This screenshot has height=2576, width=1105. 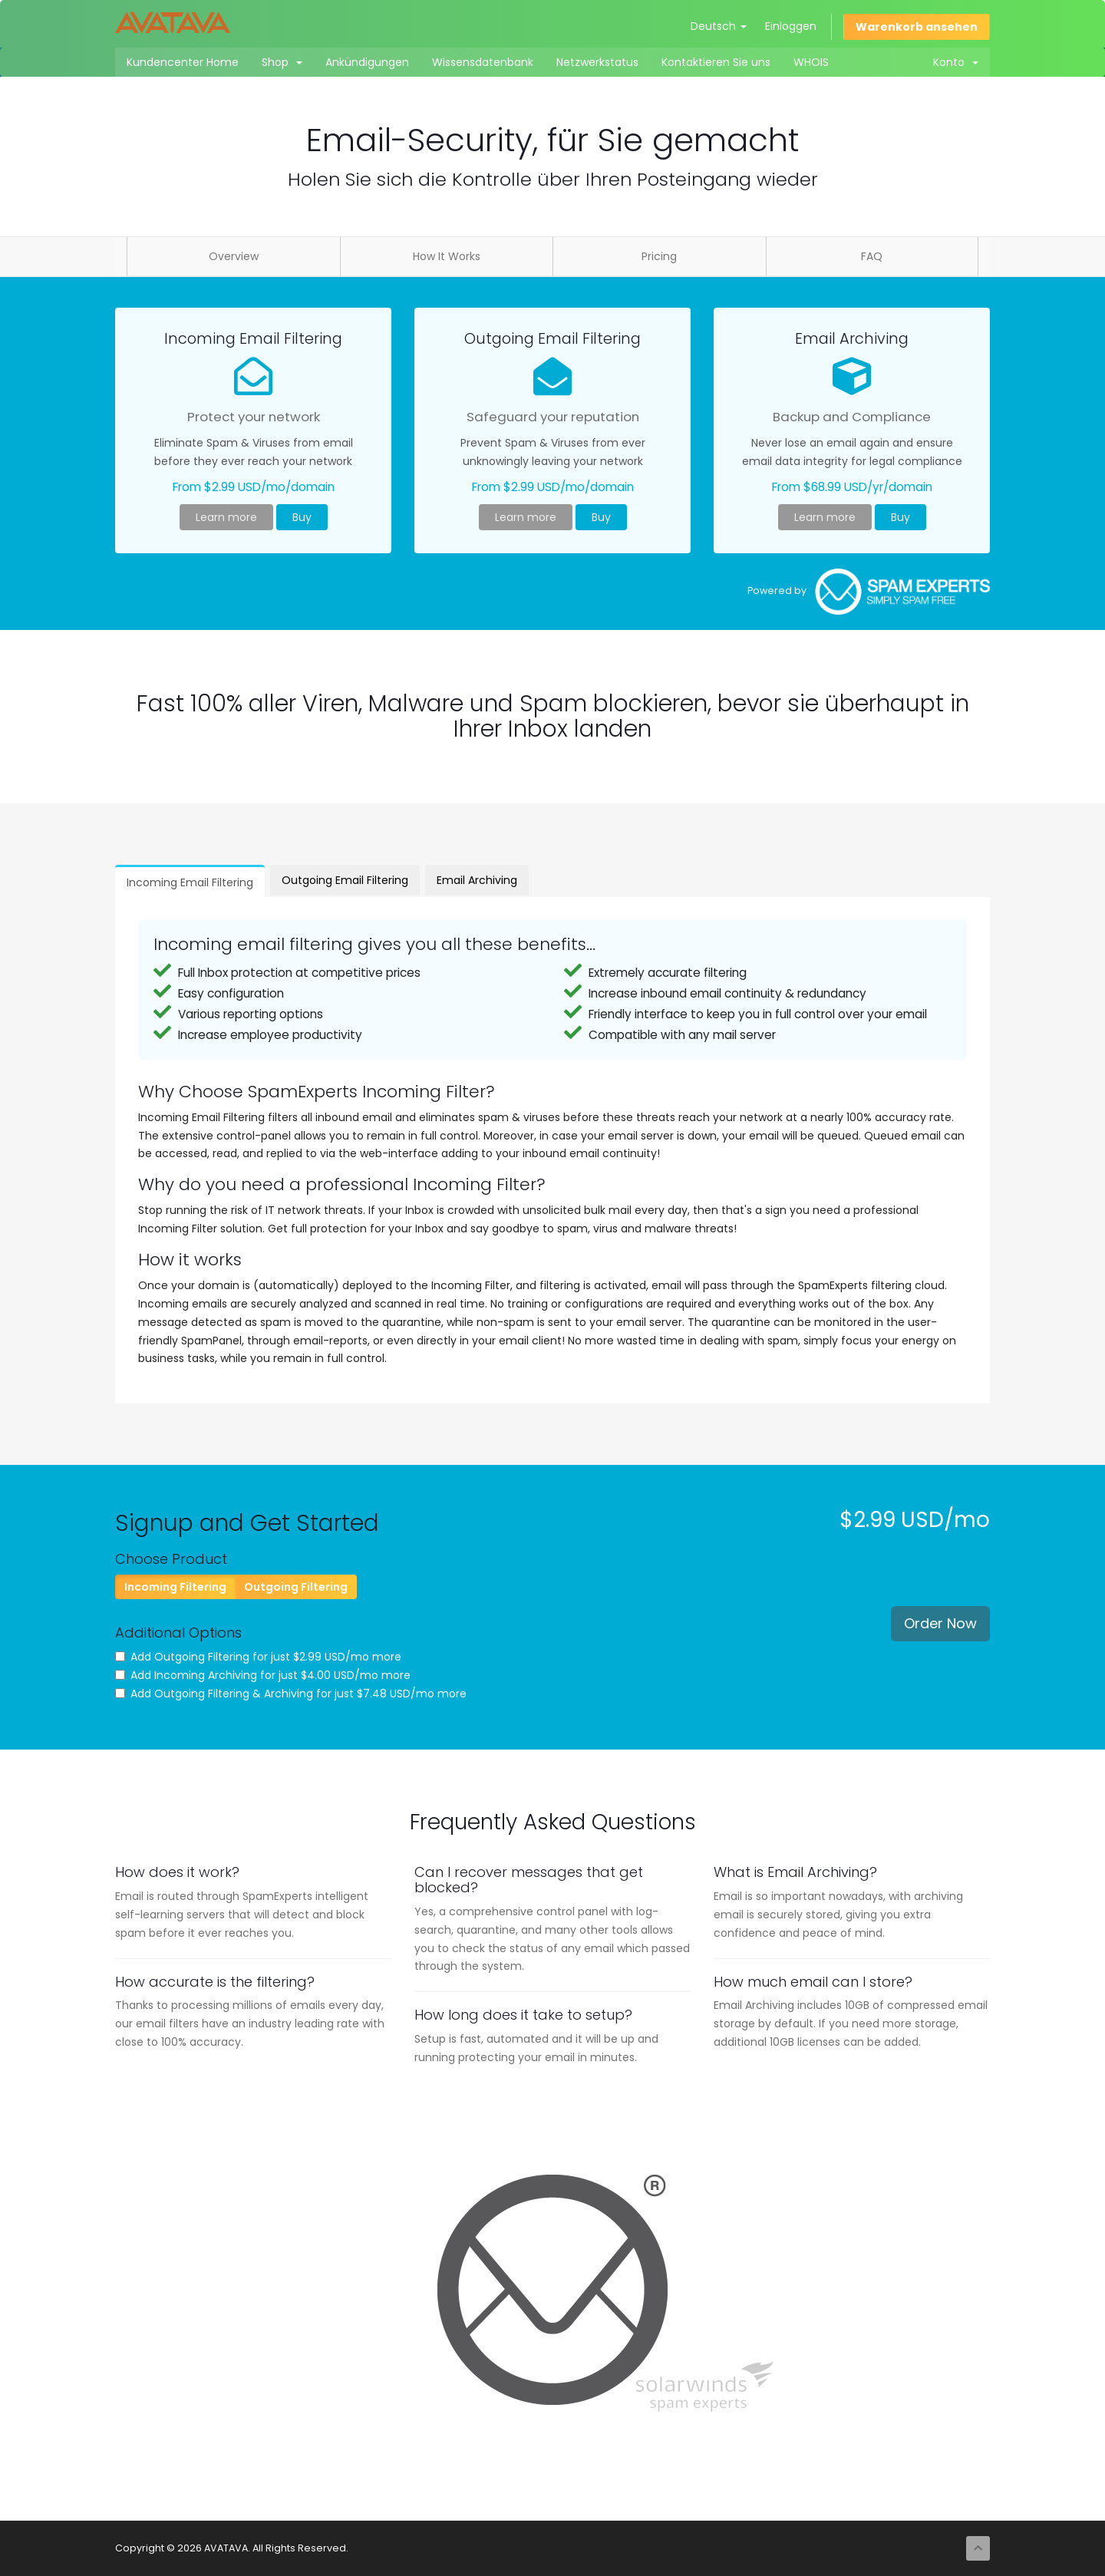 What do you see at coordinates (282, 62) in the screenshot?
I see `Shop` at bounding box center [282, 62].